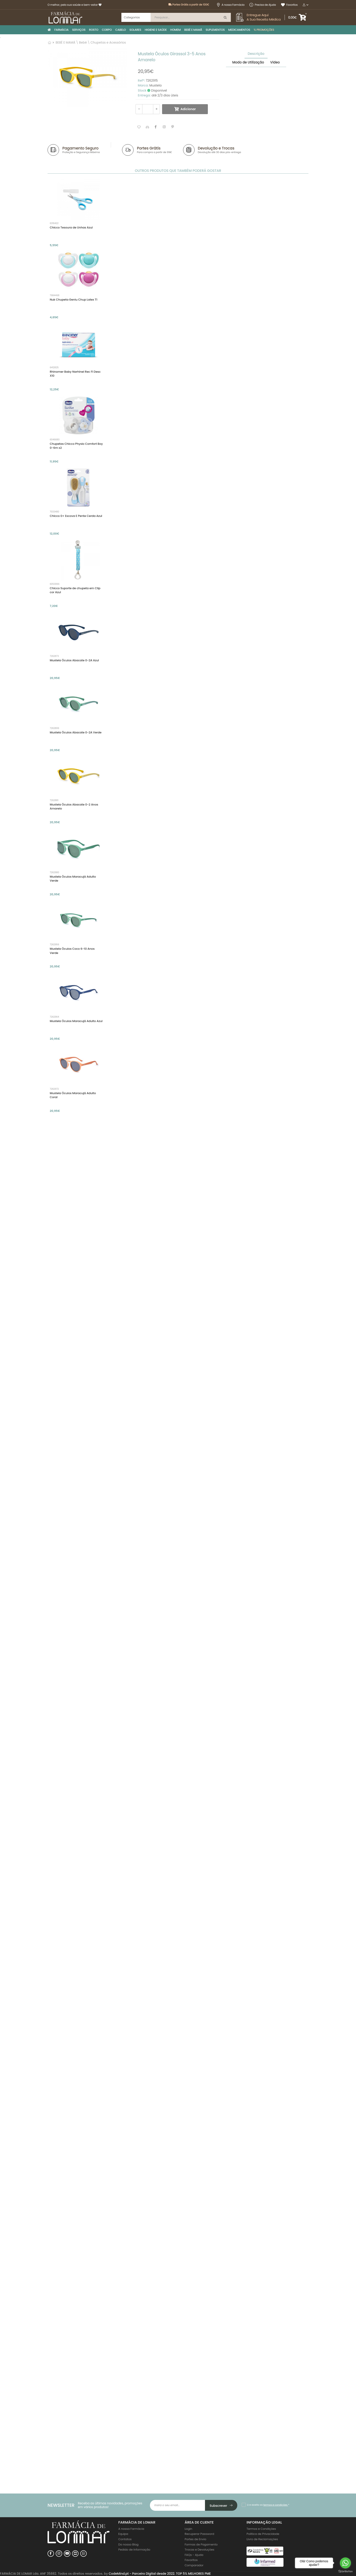 The height and width of the screenshot is (2576, 356). What do you see at coordinates (128, 2544) in the screenshot?
I see `Do nosso Blog` at bounding box center [128, 2544].